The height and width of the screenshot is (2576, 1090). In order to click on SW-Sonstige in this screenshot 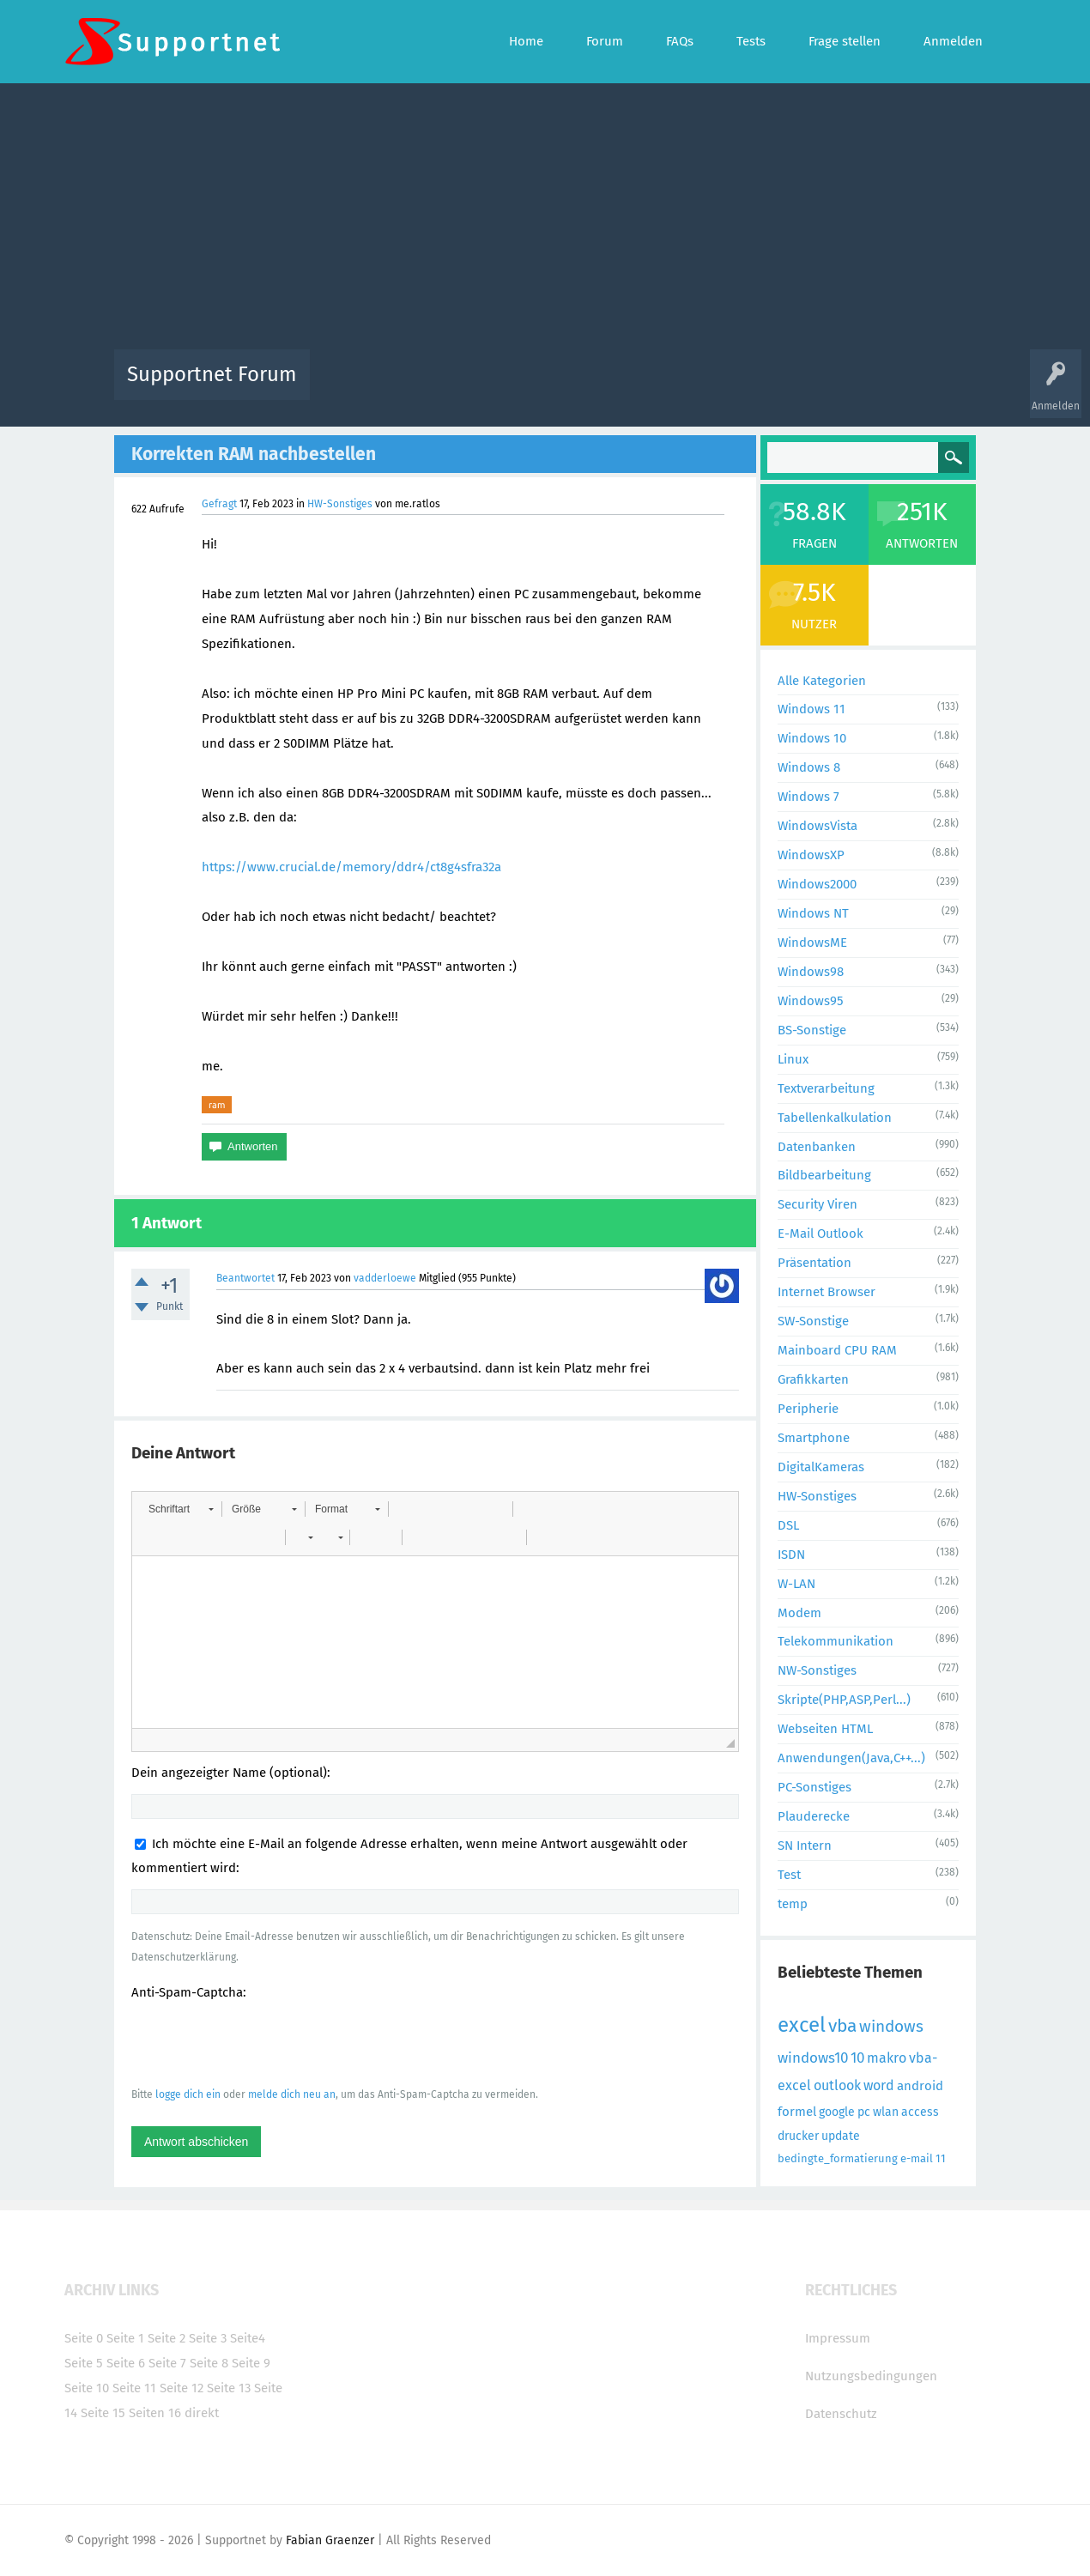, I will do `click(813, 1321)`.